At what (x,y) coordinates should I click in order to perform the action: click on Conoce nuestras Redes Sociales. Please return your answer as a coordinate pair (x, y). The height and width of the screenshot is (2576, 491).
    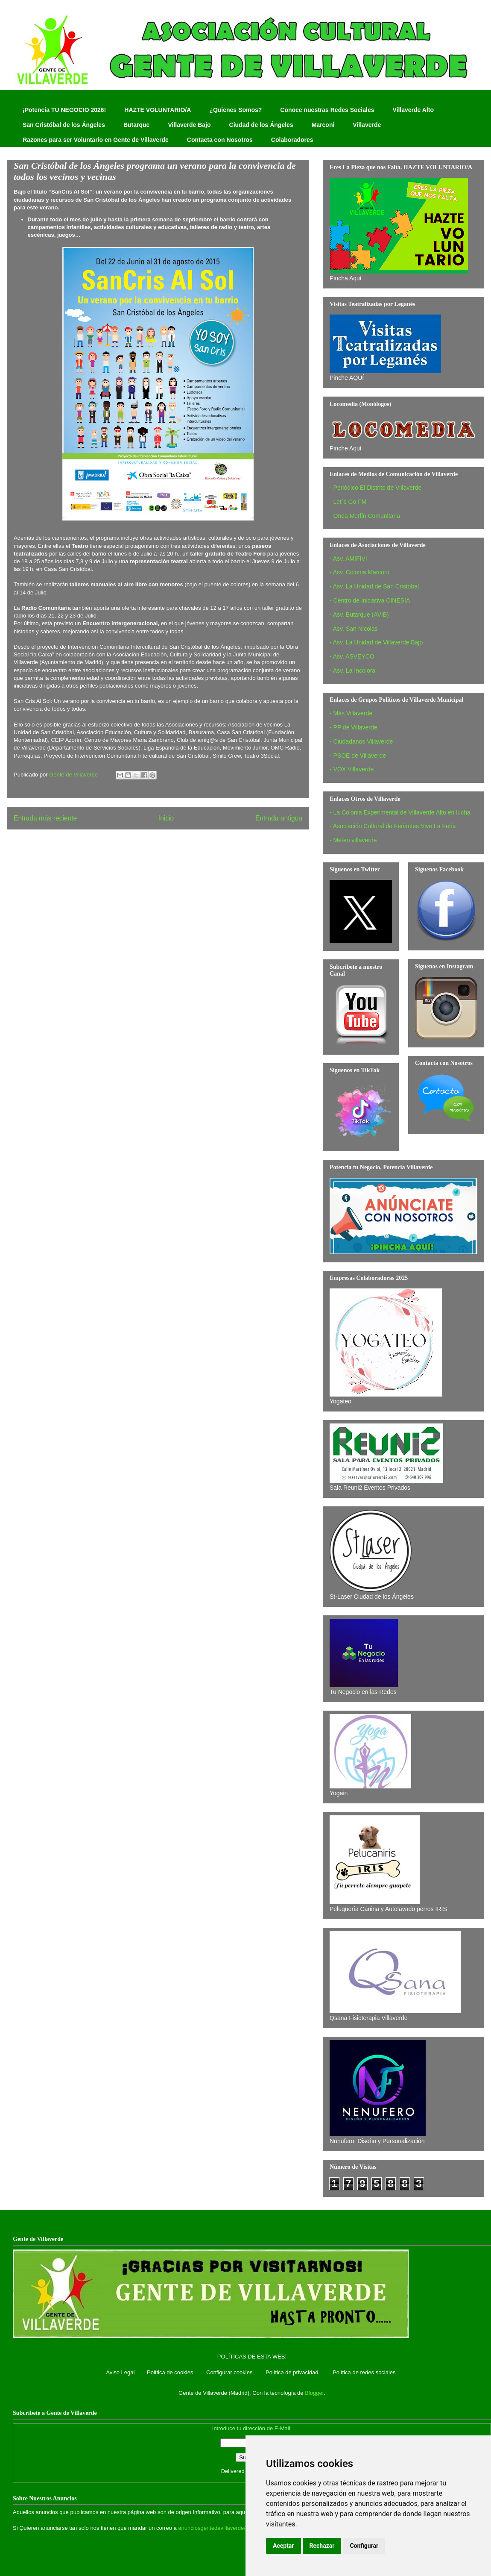
    Looking at the image, I should click on (327, 109).